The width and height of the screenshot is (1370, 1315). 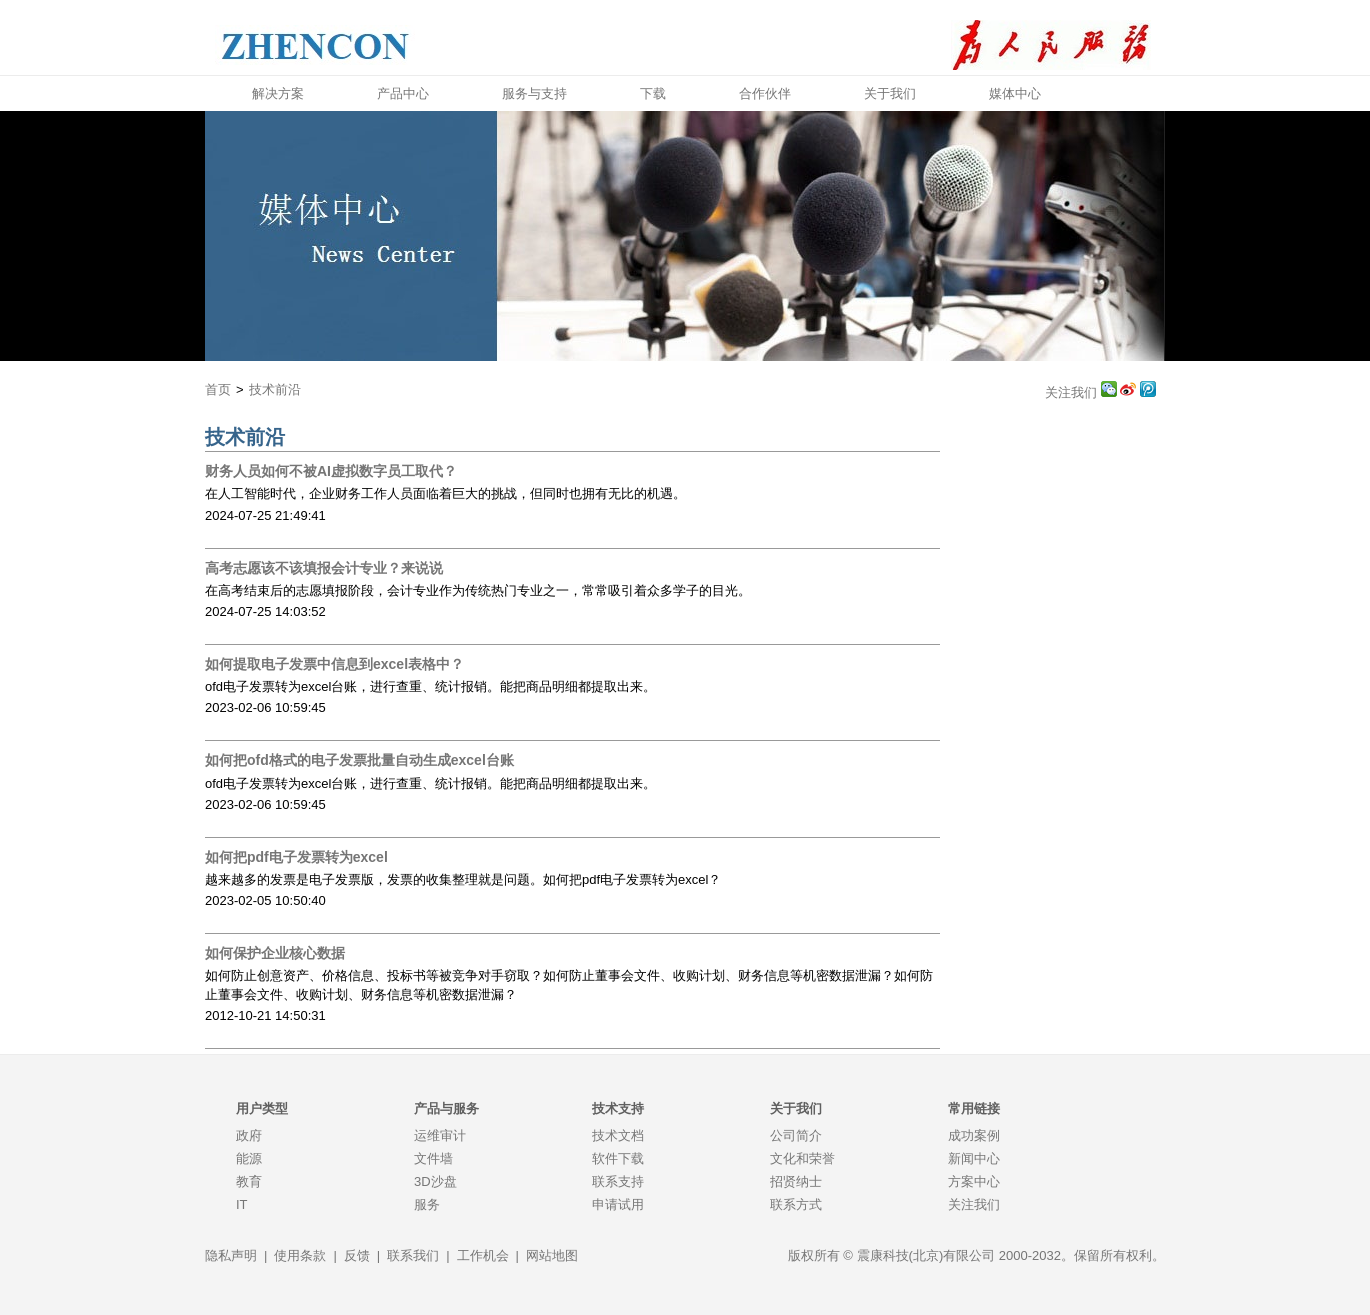 What do you see at coordinates (440, 1135) in the screenshot?
I see `运维审计` at bounding box center [440, 1135].